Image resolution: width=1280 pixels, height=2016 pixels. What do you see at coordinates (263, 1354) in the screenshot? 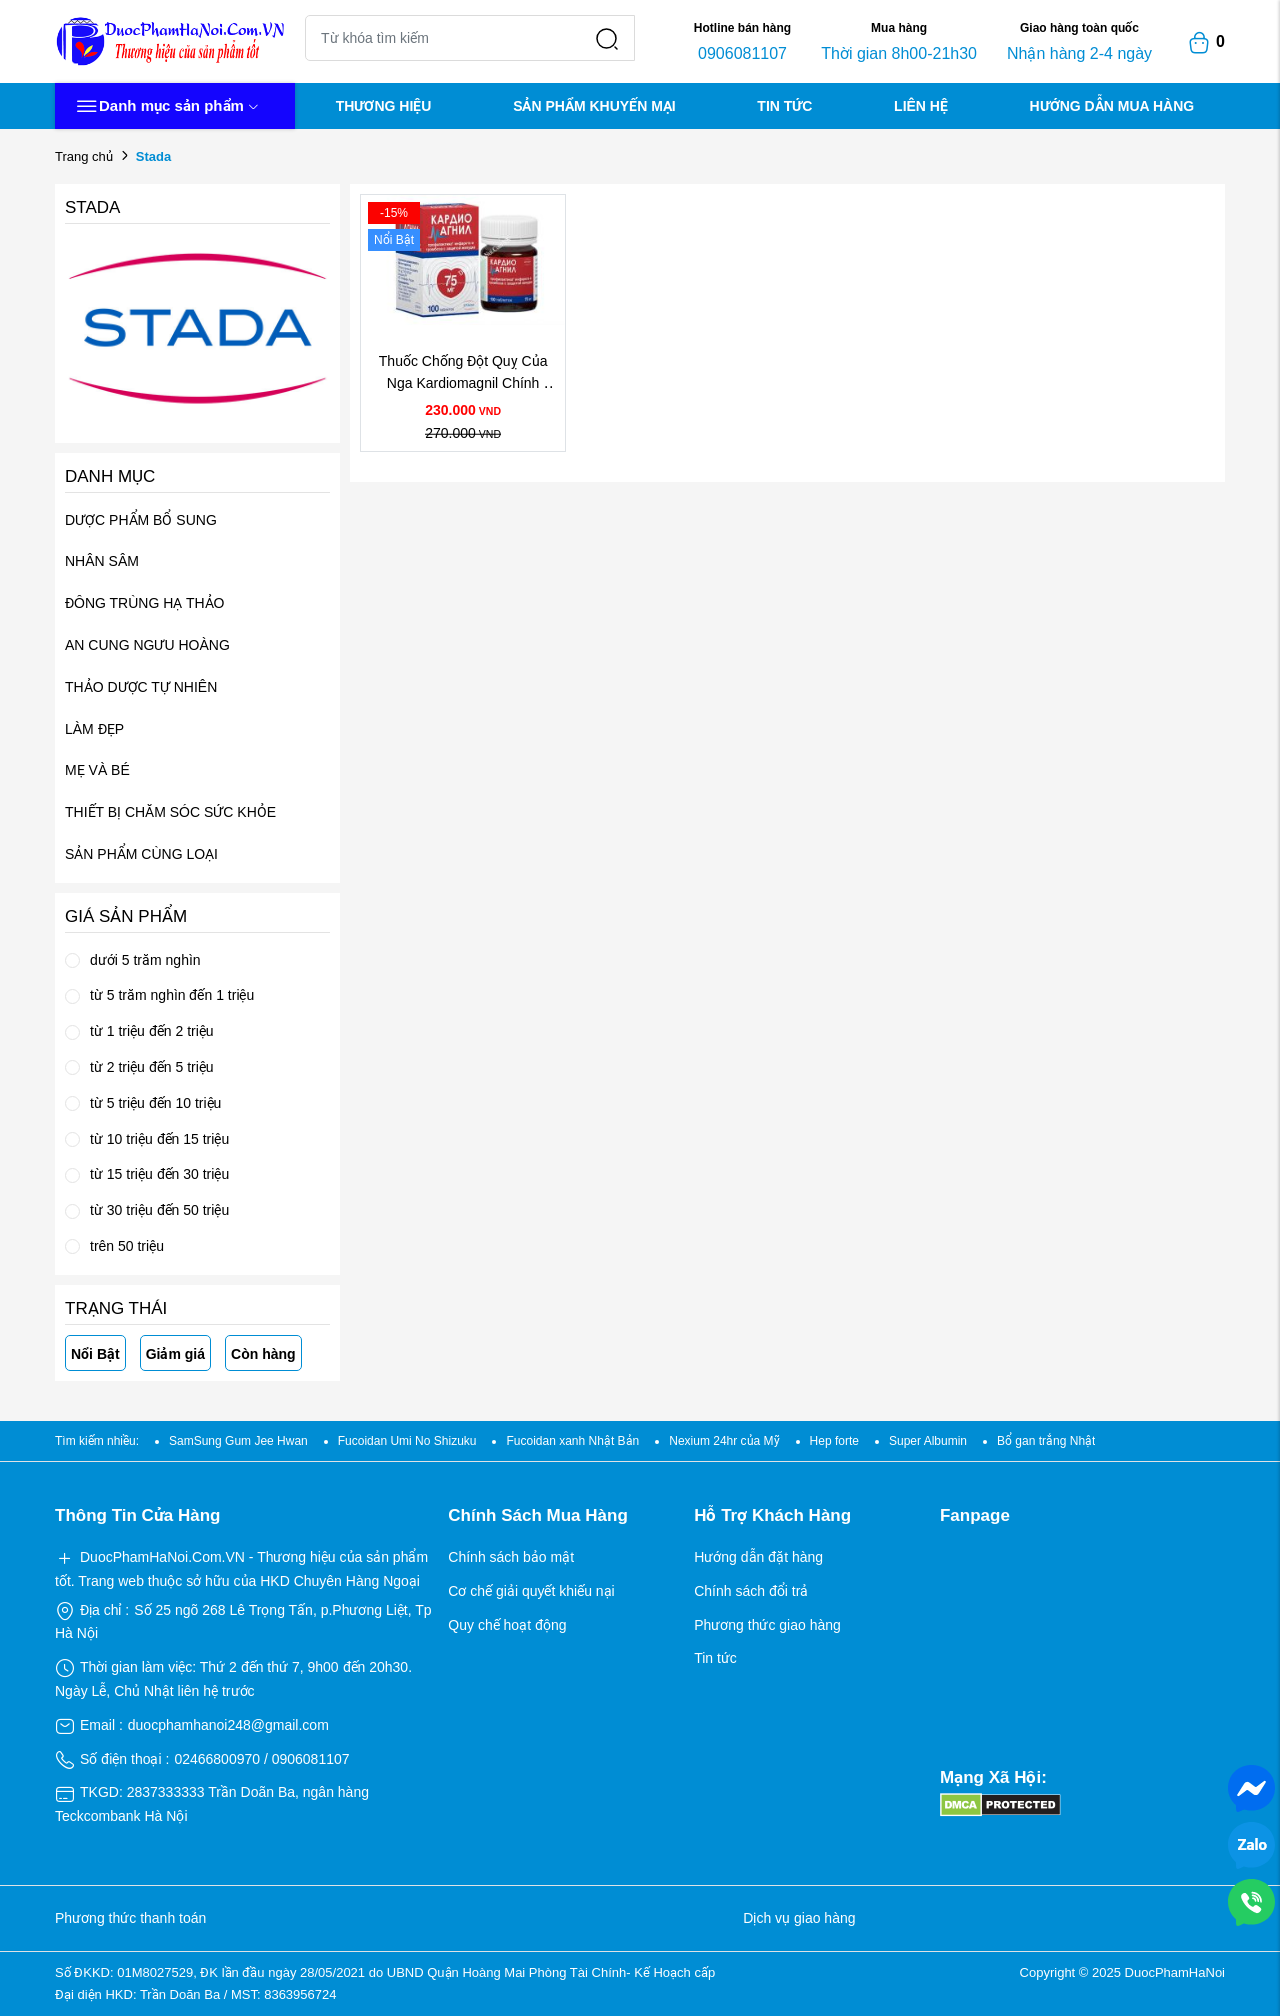
I see `Còn hàng` at bounding box center [263, 1354].